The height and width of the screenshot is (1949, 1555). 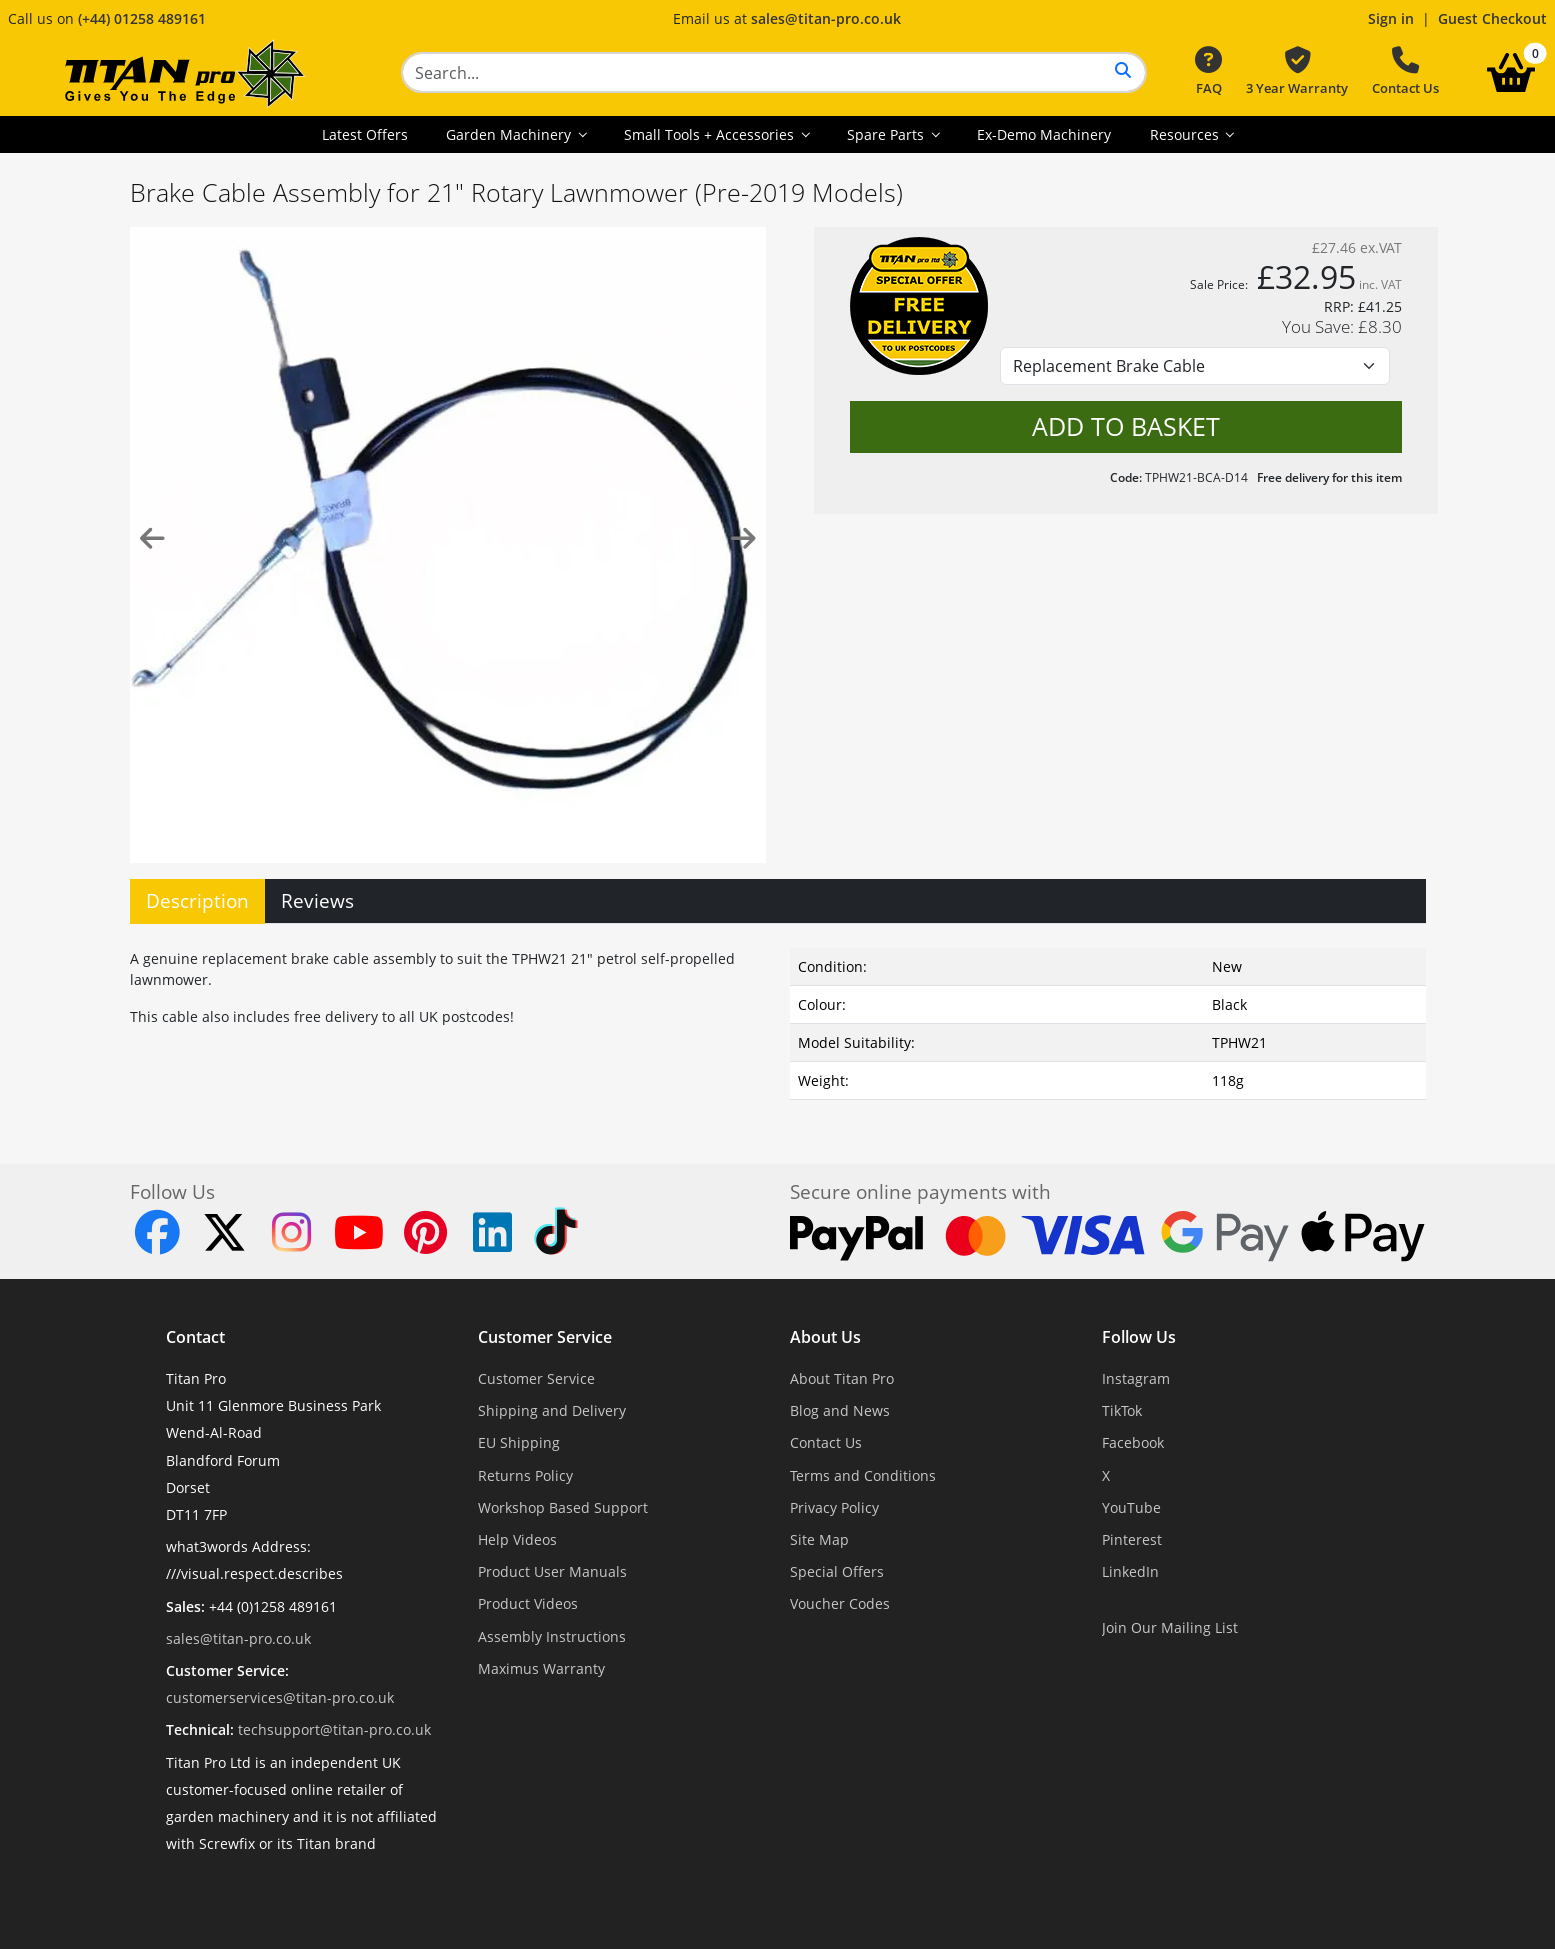 What do you see at coordinates (863, 1475) in the screenshot?
I see `Terms and Conditions` at bounding box center [863, 1475].